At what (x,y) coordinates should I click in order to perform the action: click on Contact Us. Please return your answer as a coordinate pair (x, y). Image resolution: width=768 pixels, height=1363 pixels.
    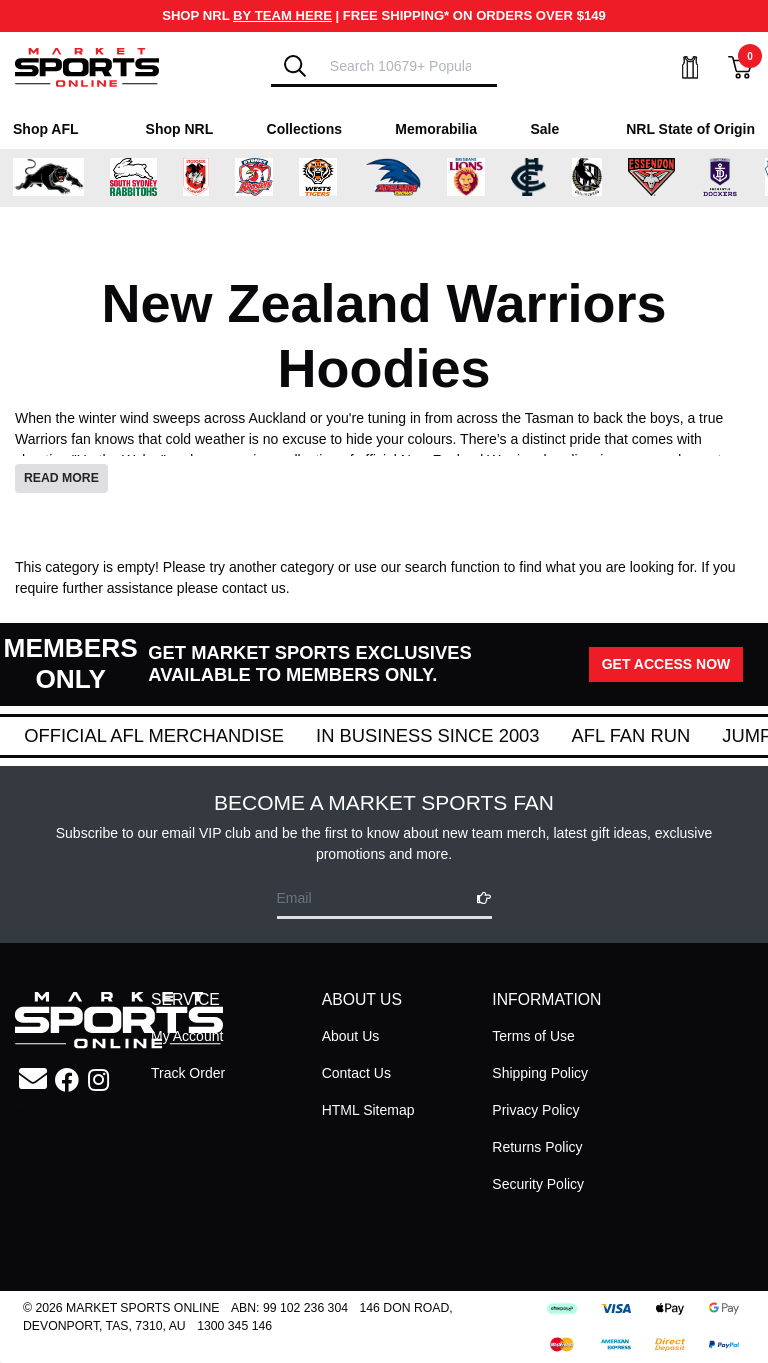
    Looking at the image, I should click on (356, 1073).